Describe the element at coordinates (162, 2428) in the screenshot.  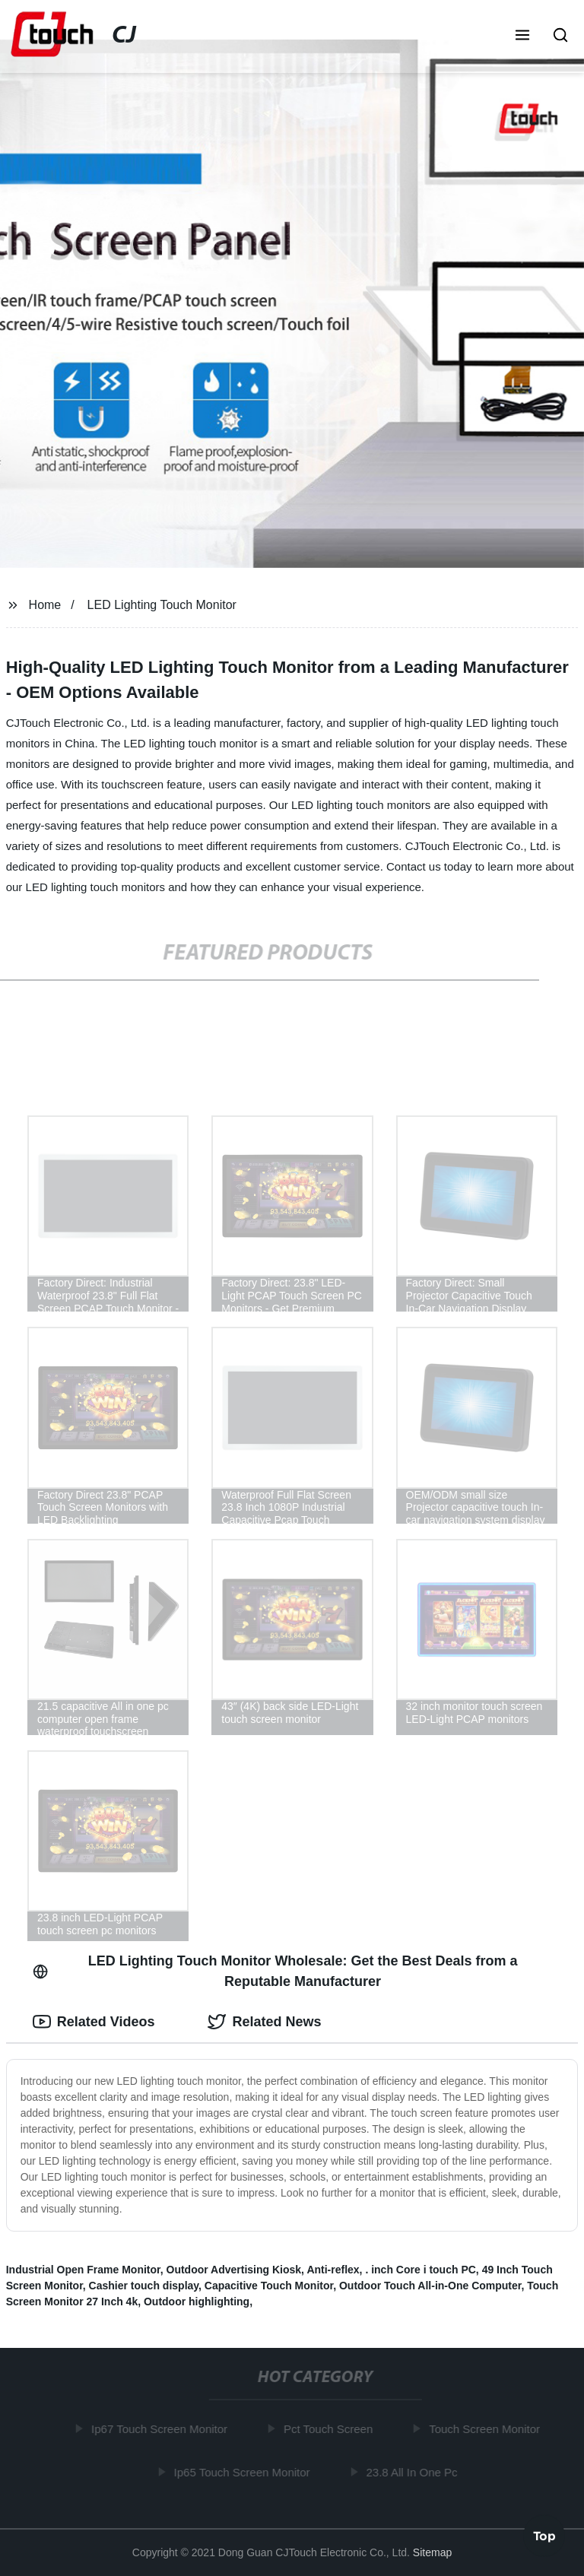
I see `Ip67 Touch Screen Monitor` at that location.